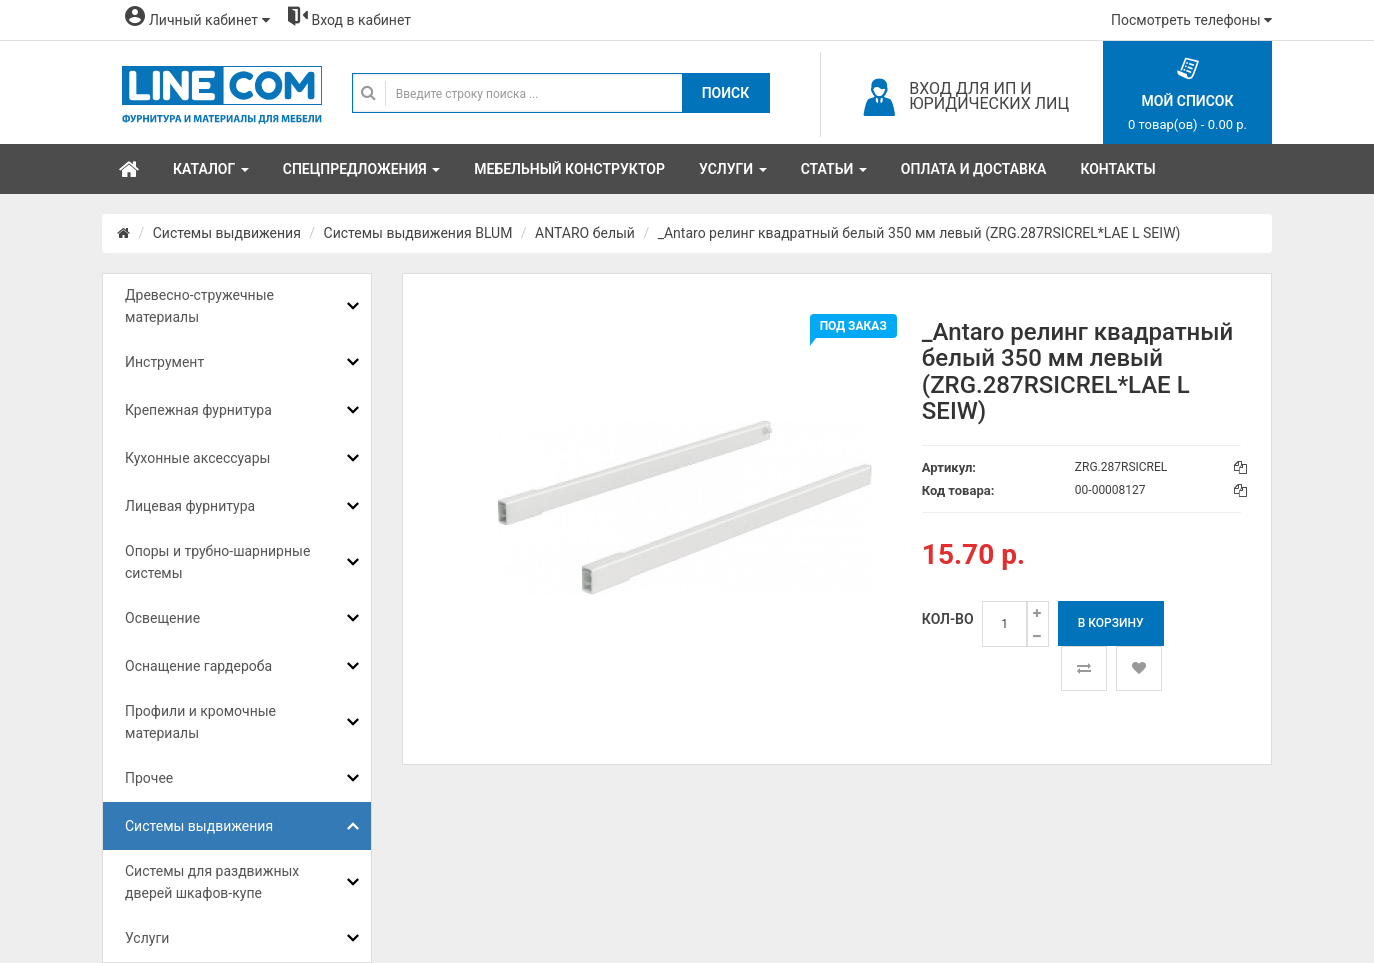  I want to click on _Antaro релинг квадратный белый 350 мм левый (ZRG.287RSICREL*LAE L SEIW), so click(919, 233).